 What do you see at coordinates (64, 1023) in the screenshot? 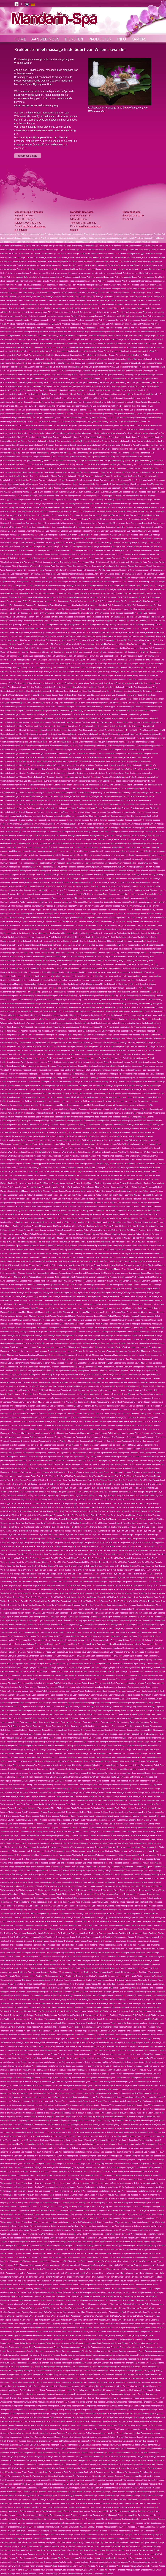
I see `Harsbehandeling Wyler` at bounding box center [64, 1023].